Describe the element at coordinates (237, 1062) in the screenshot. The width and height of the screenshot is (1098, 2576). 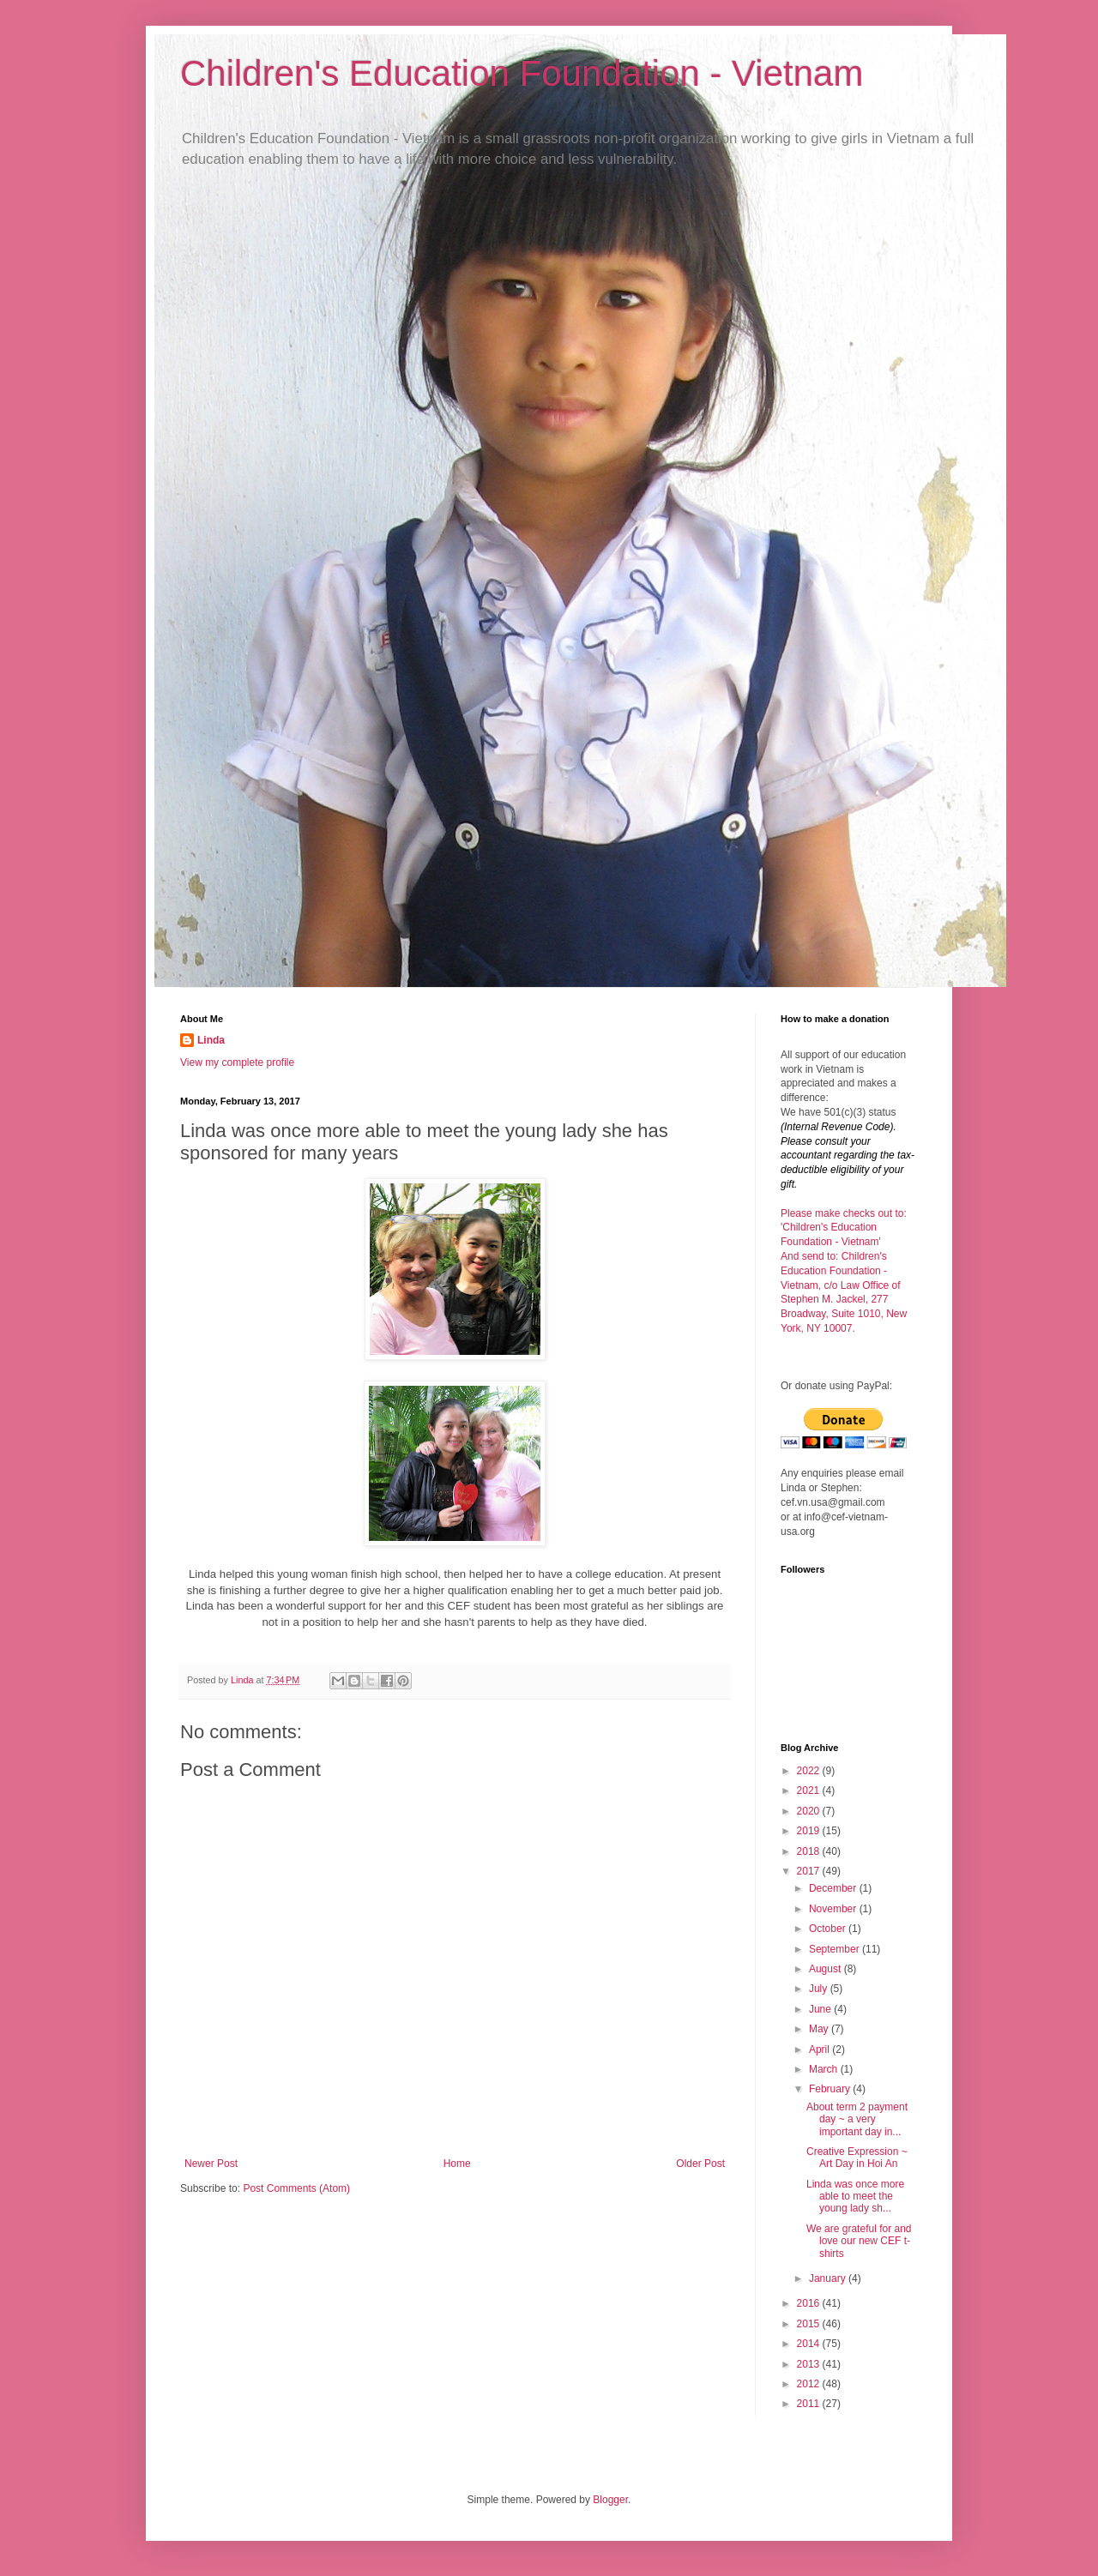
I see `View my complete profile` at that location.